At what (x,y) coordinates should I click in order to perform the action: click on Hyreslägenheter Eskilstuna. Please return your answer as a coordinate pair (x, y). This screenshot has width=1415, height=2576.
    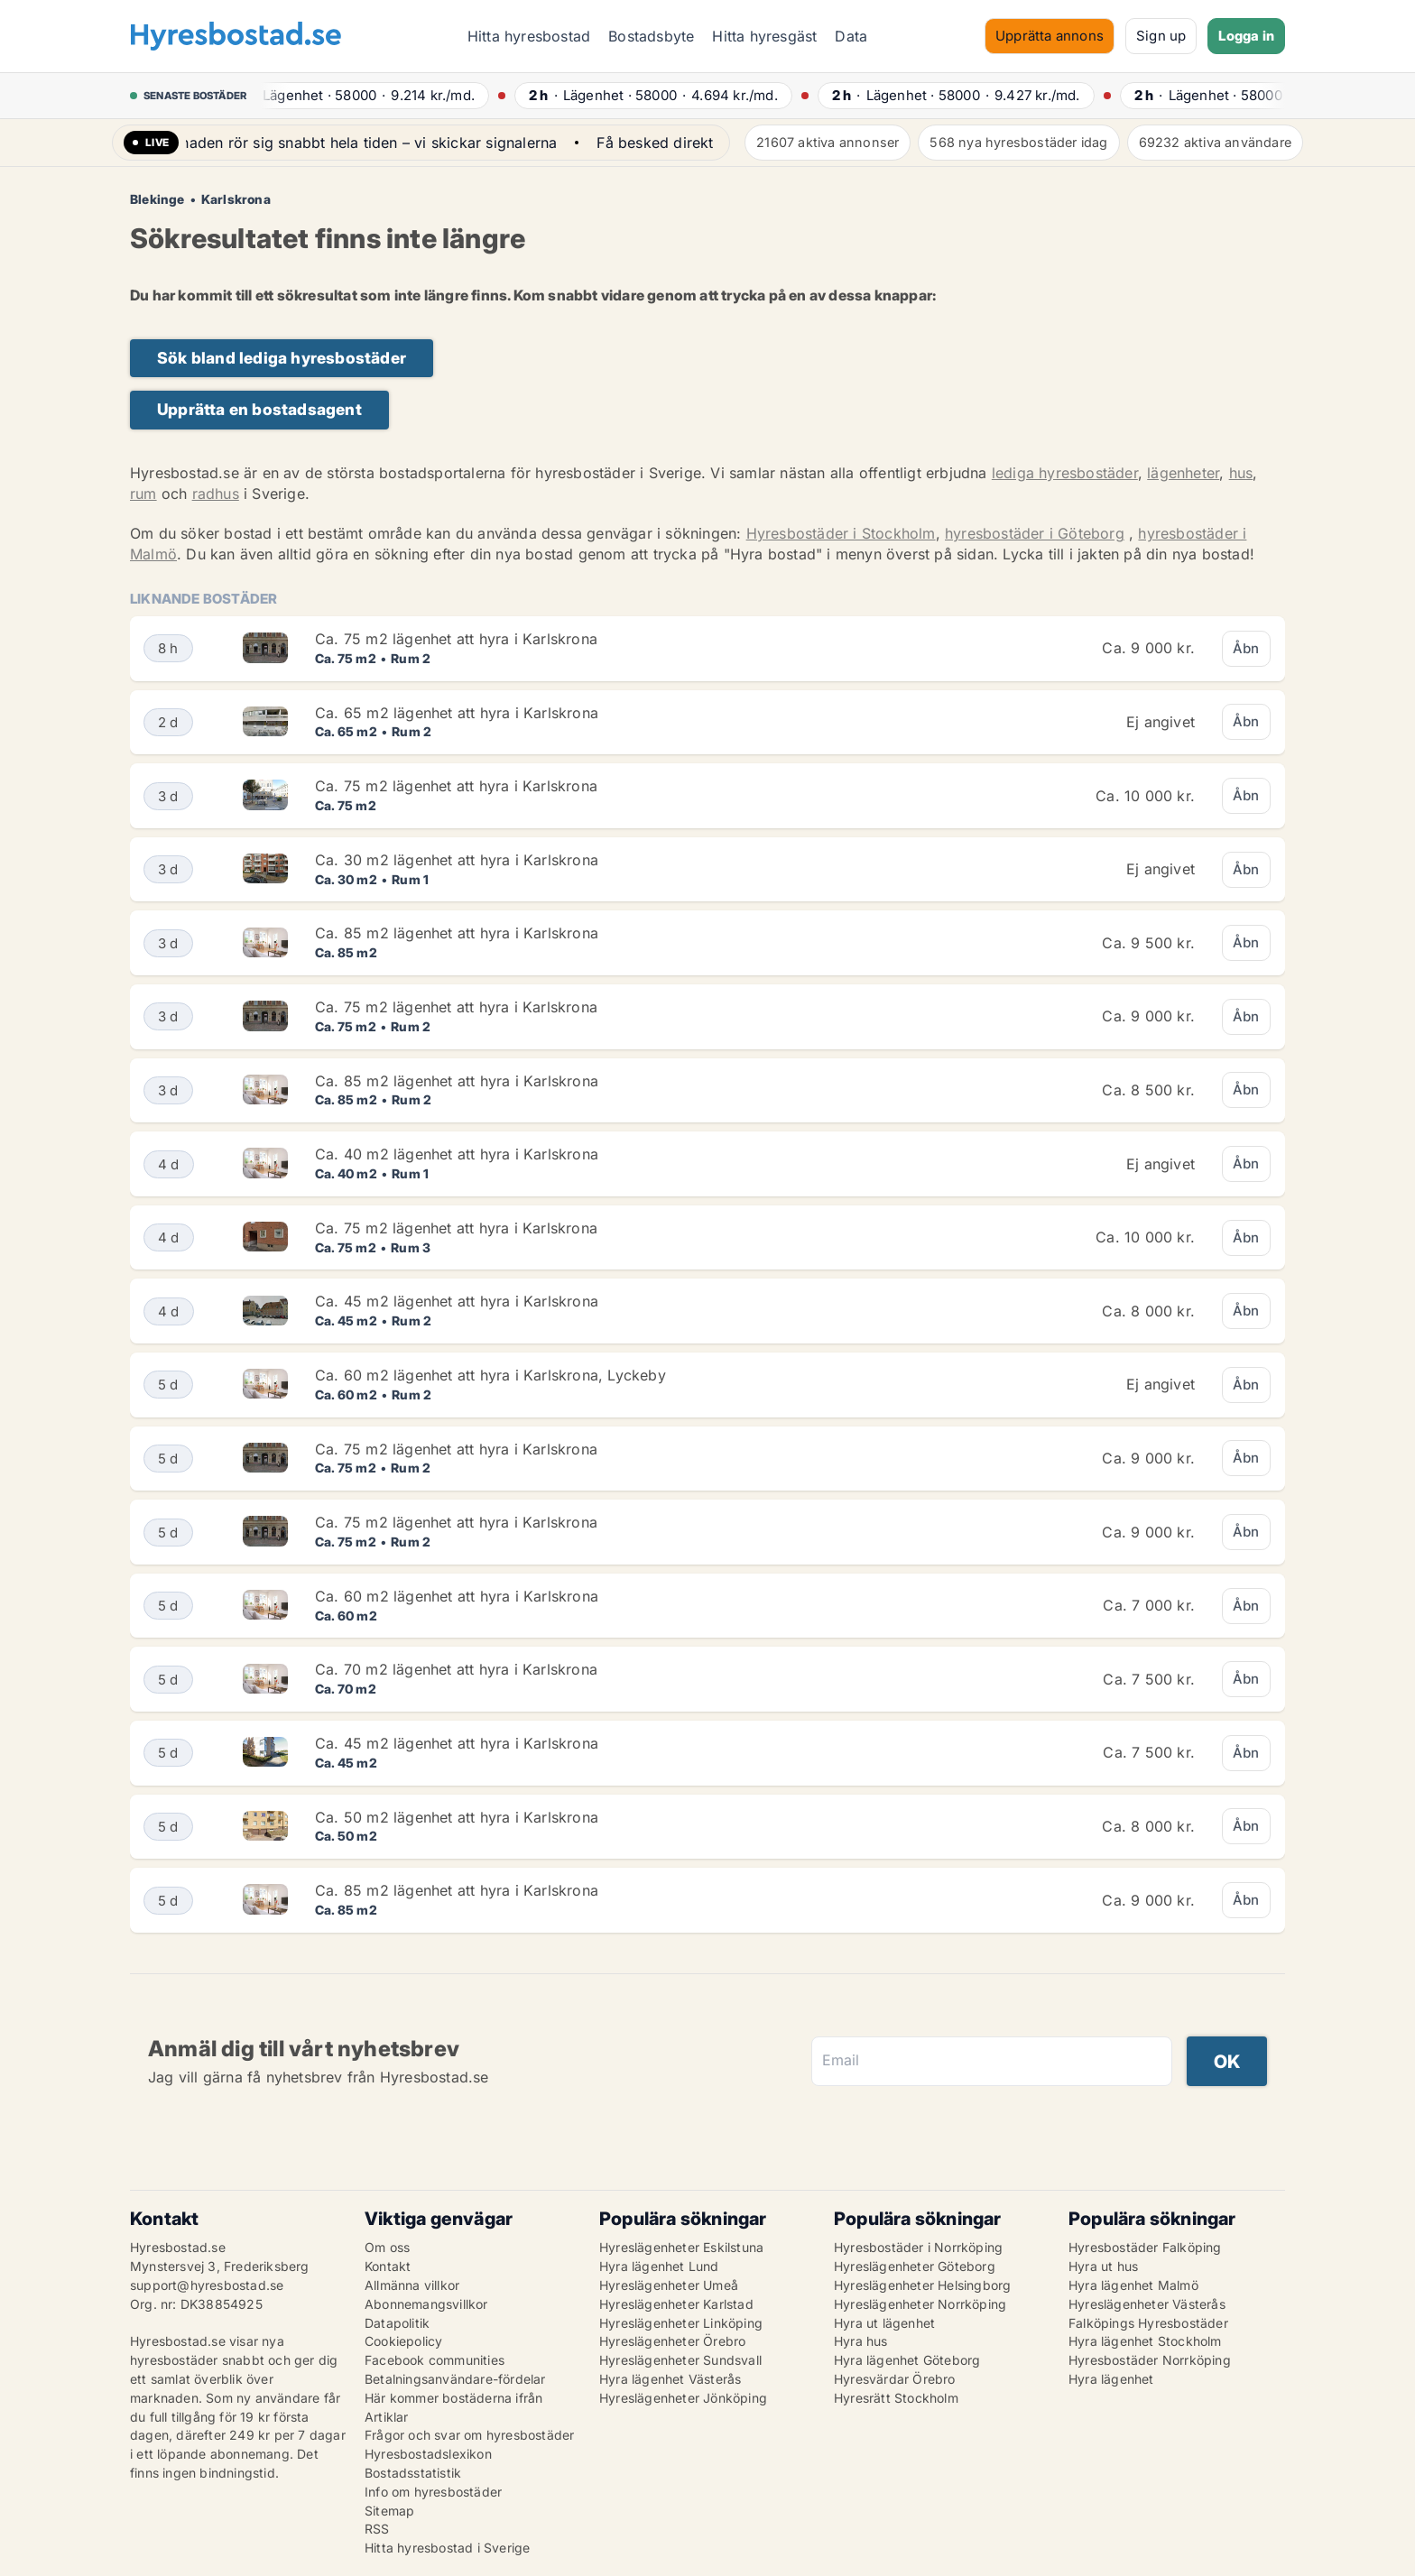
    Looking at the image, I should click on (681, 2247).